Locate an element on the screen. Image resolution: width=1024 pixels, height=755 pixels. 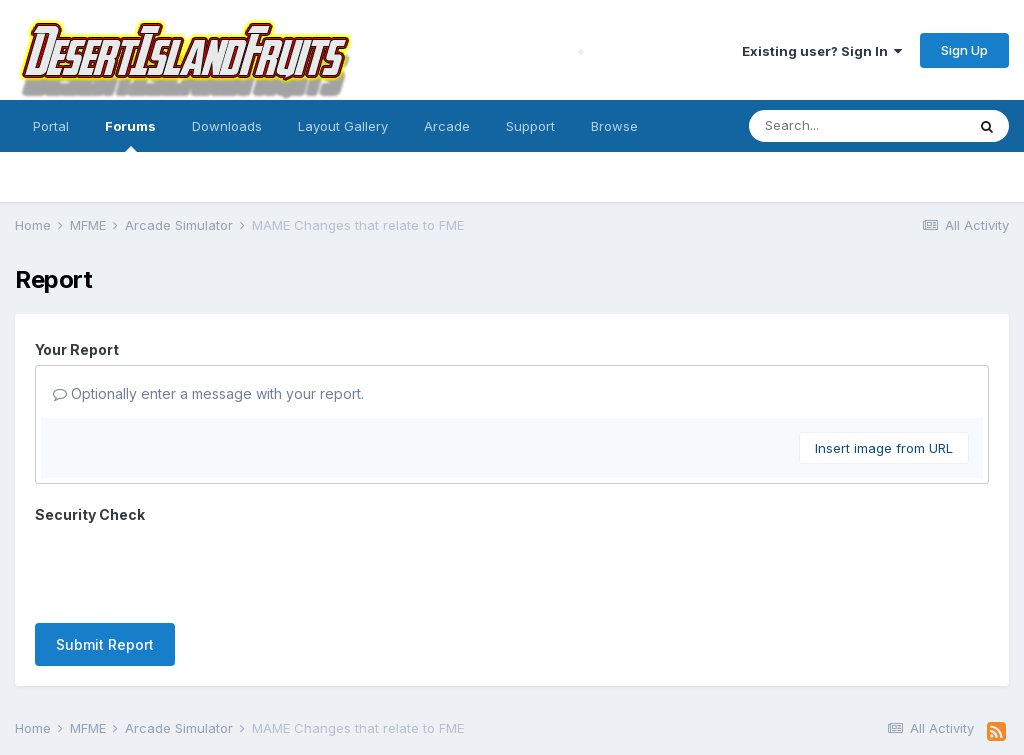
Arcade is located at coordinates (447, 126).